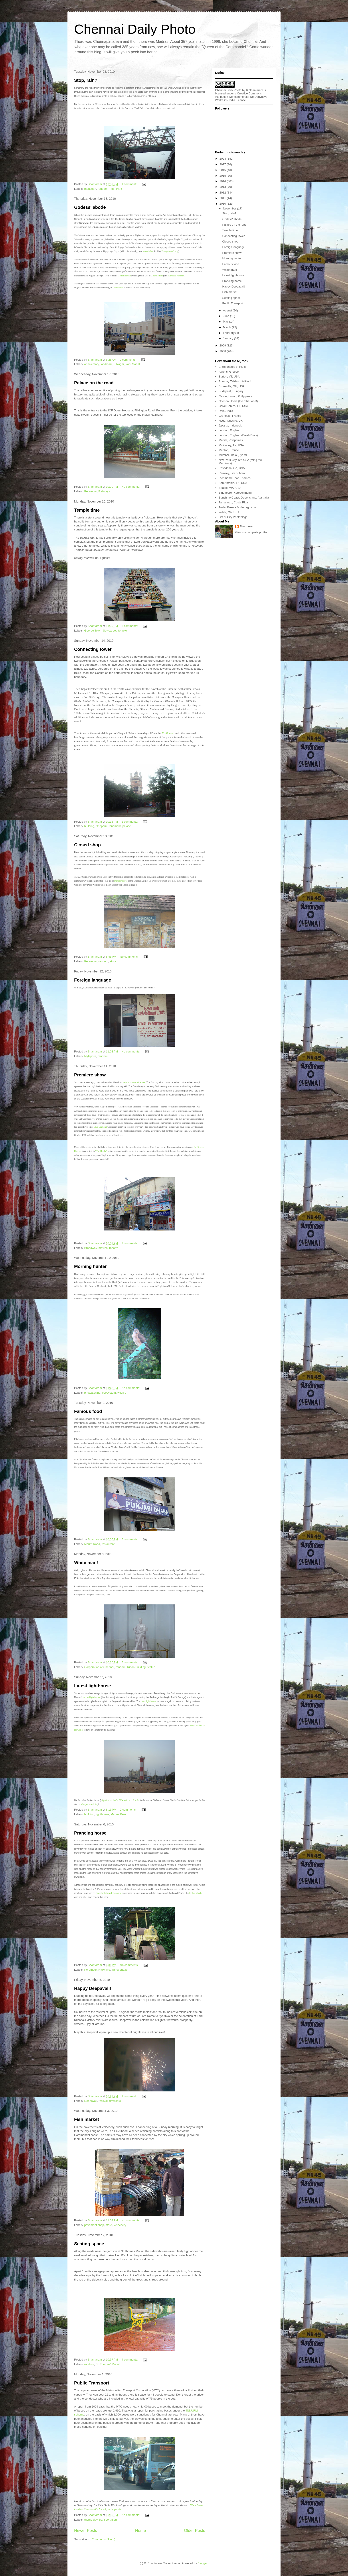 The height and width of the screenshot is (2576, 348). Describe the element at coordinates (103, 1248) in the screenshot. I see `movies` at that location.